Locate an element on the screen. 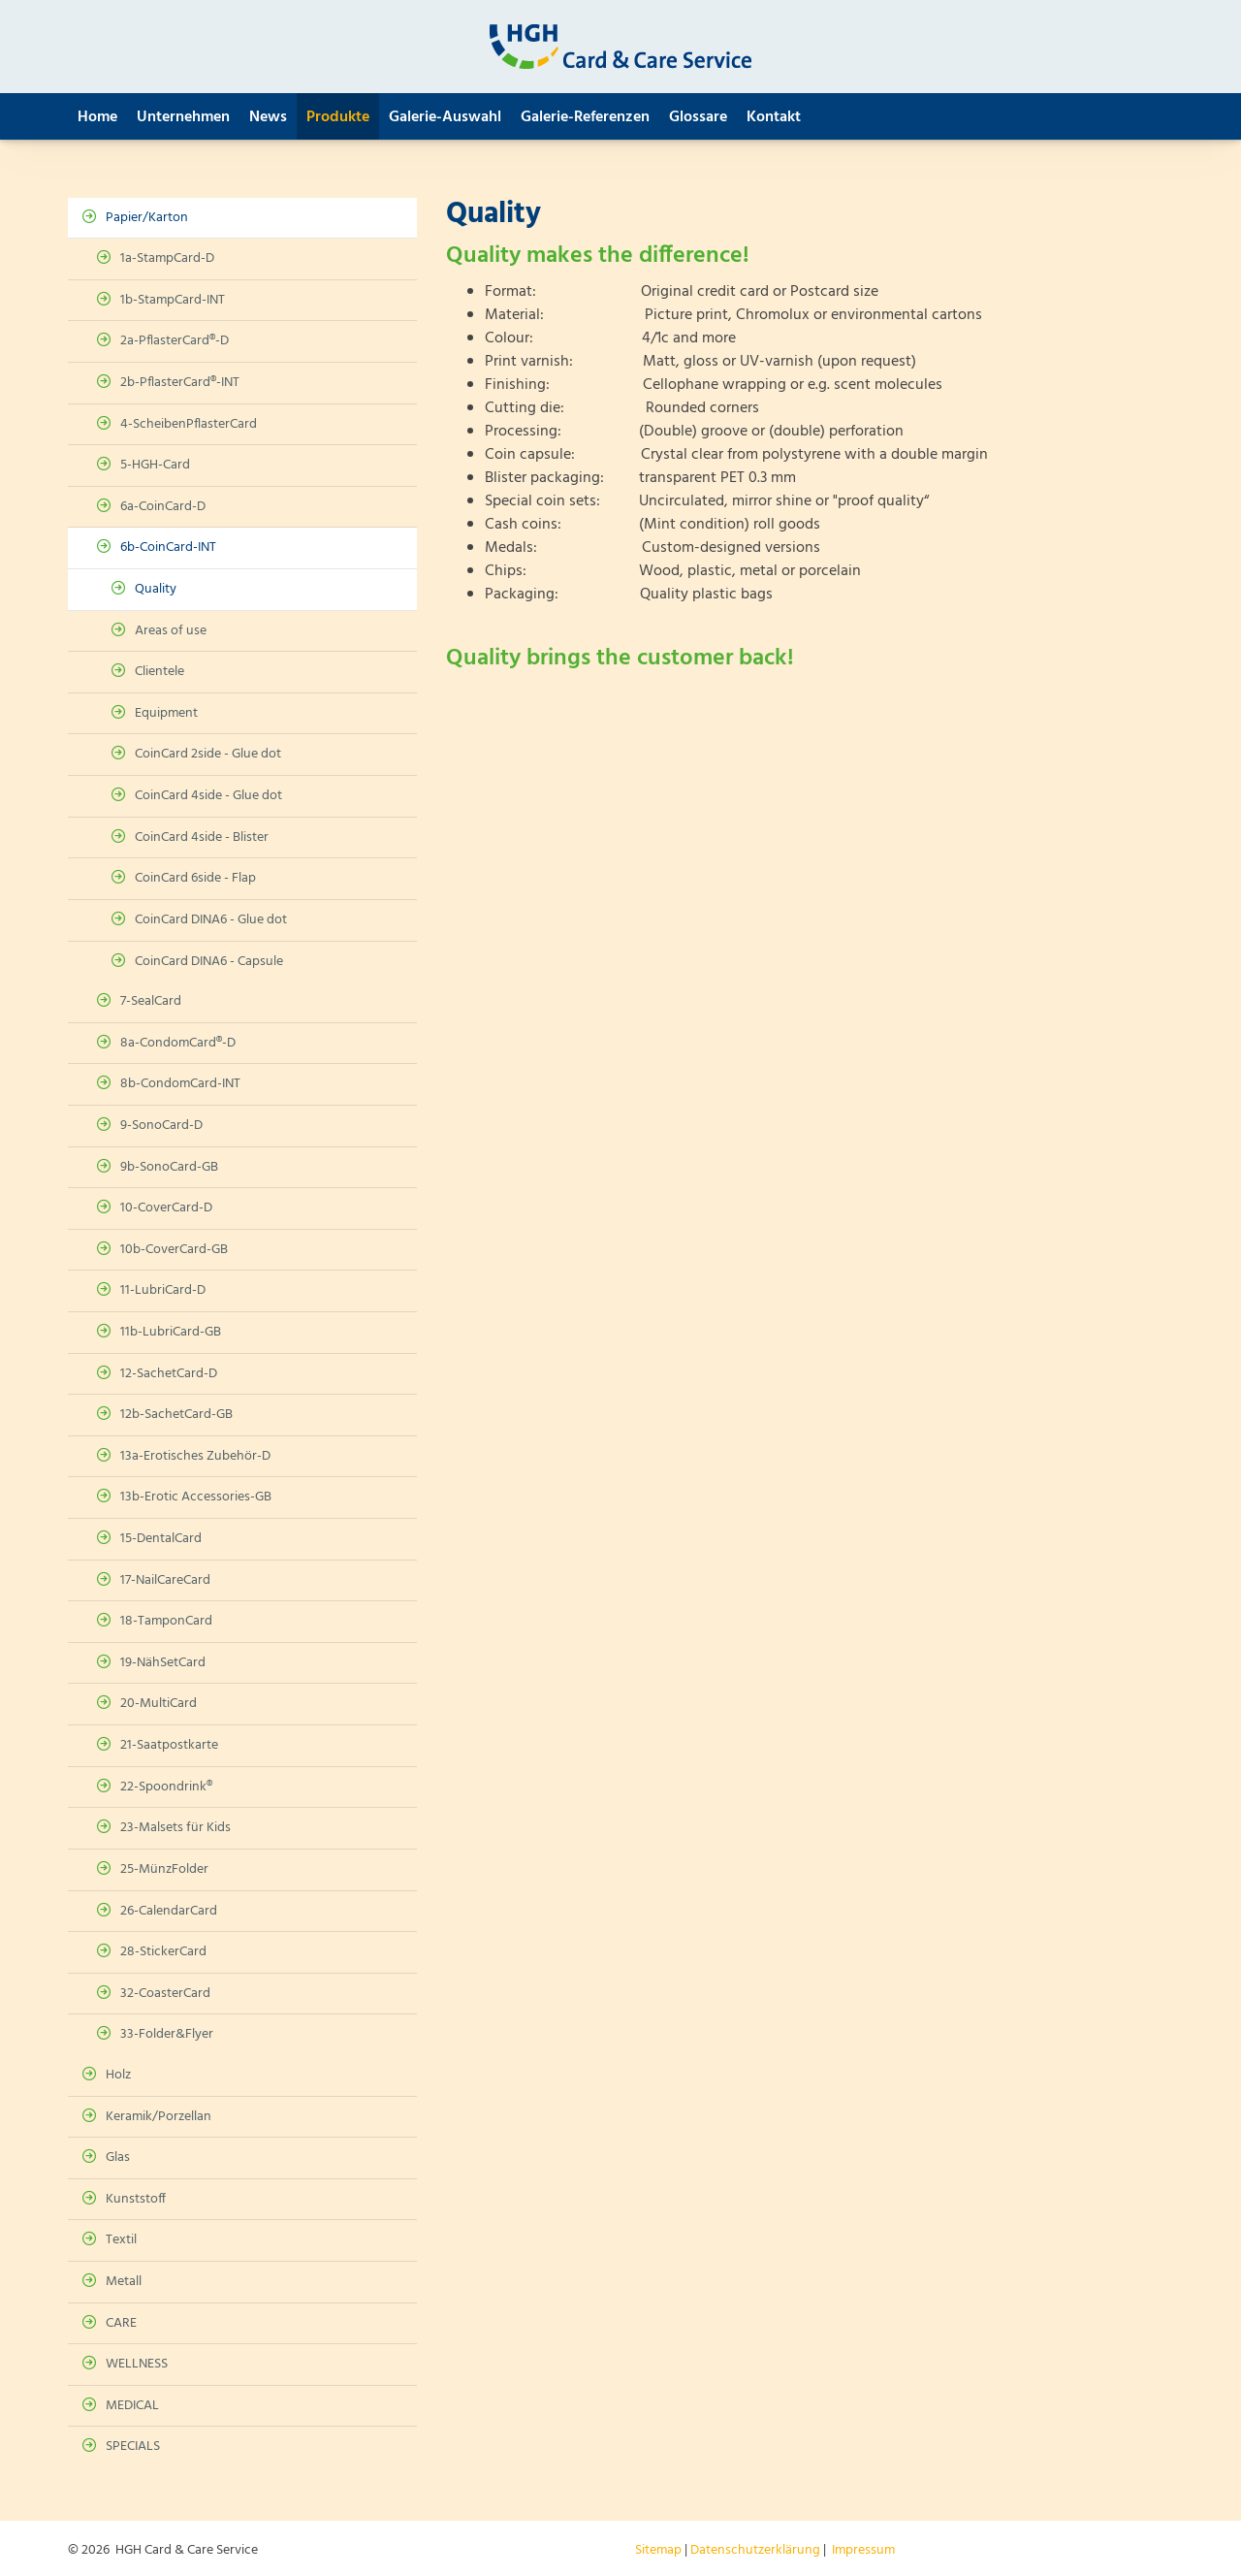 Image resolution: width=1241 pixels, height=2576 pixels. Galerie-Auswahl is located at coordinates (445, 117).